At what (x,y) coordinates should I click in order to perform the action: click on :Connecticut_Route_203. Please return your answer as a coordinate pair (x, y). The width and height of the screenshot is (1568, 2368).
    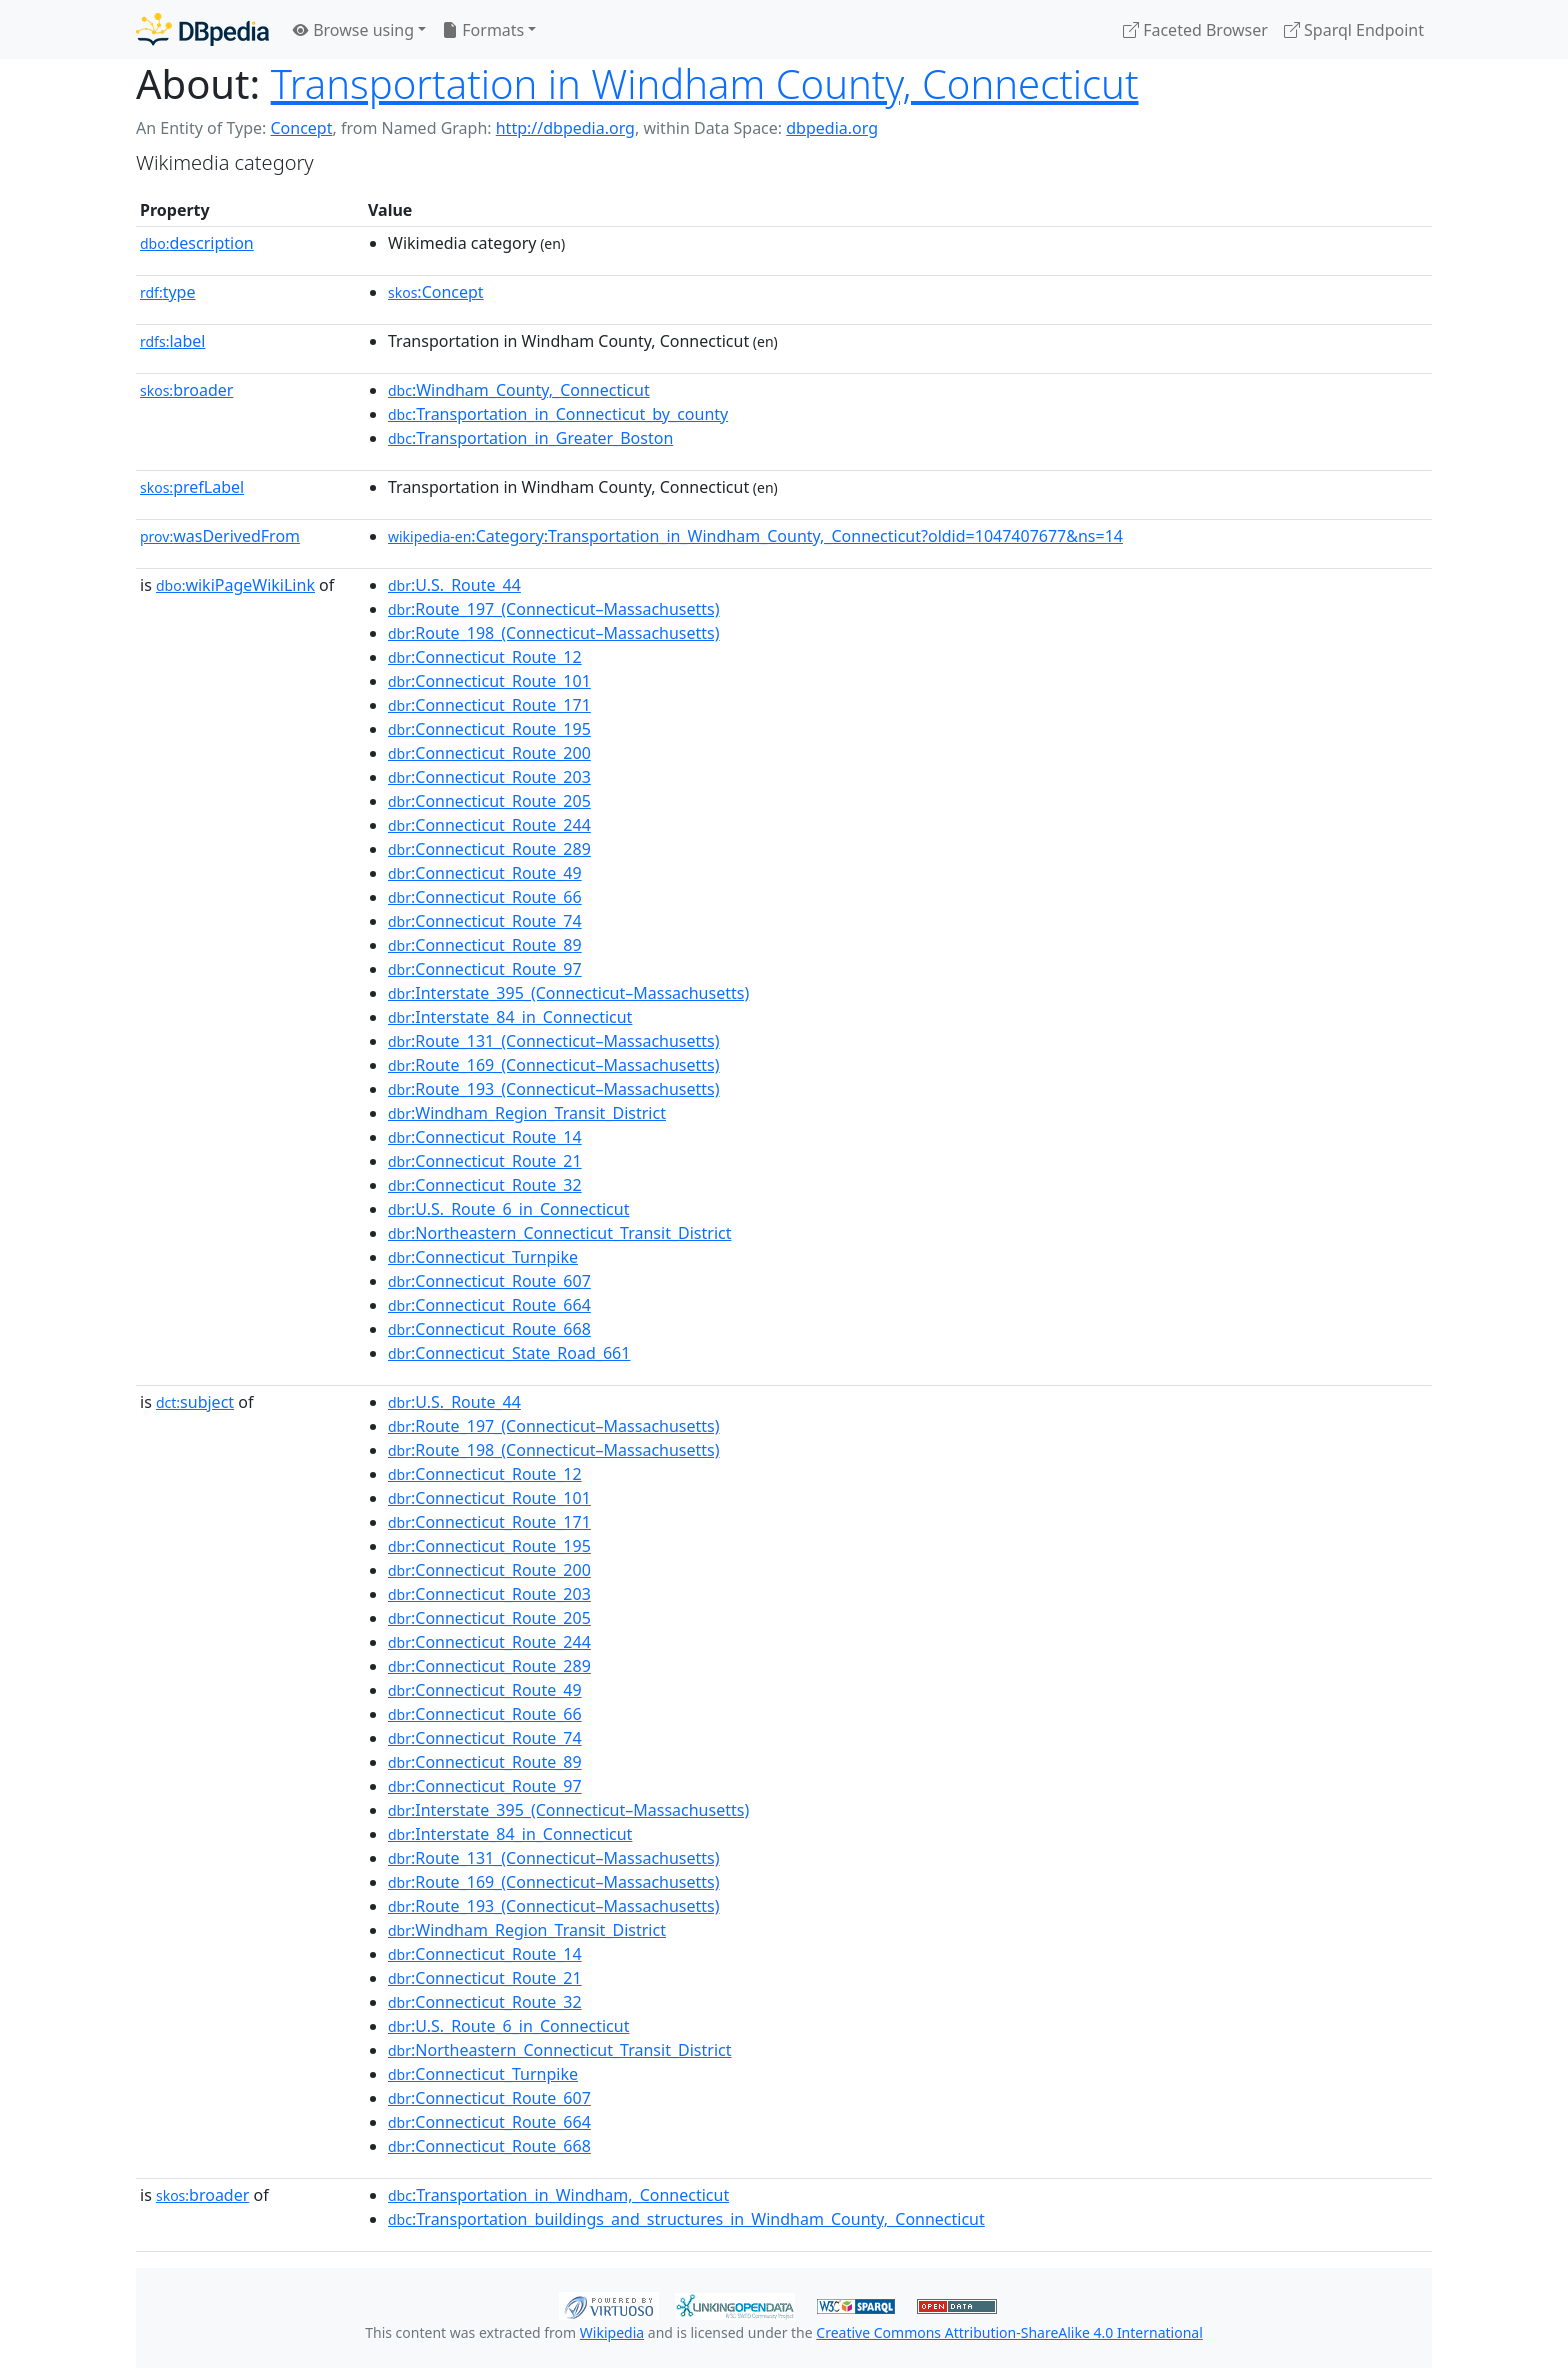
    Looking at the image, I should click on (489, 777).